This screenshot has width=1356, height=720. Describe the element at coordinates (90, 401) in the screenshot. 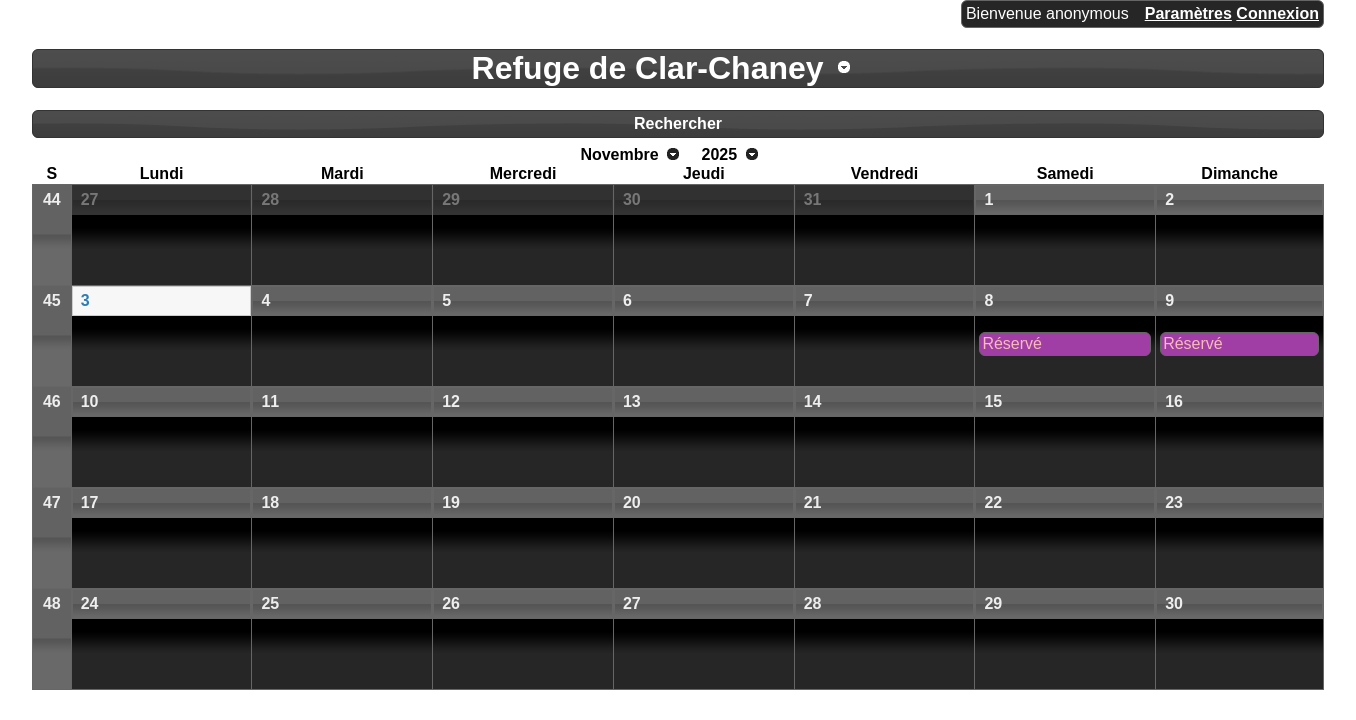

I see `10` at that location.